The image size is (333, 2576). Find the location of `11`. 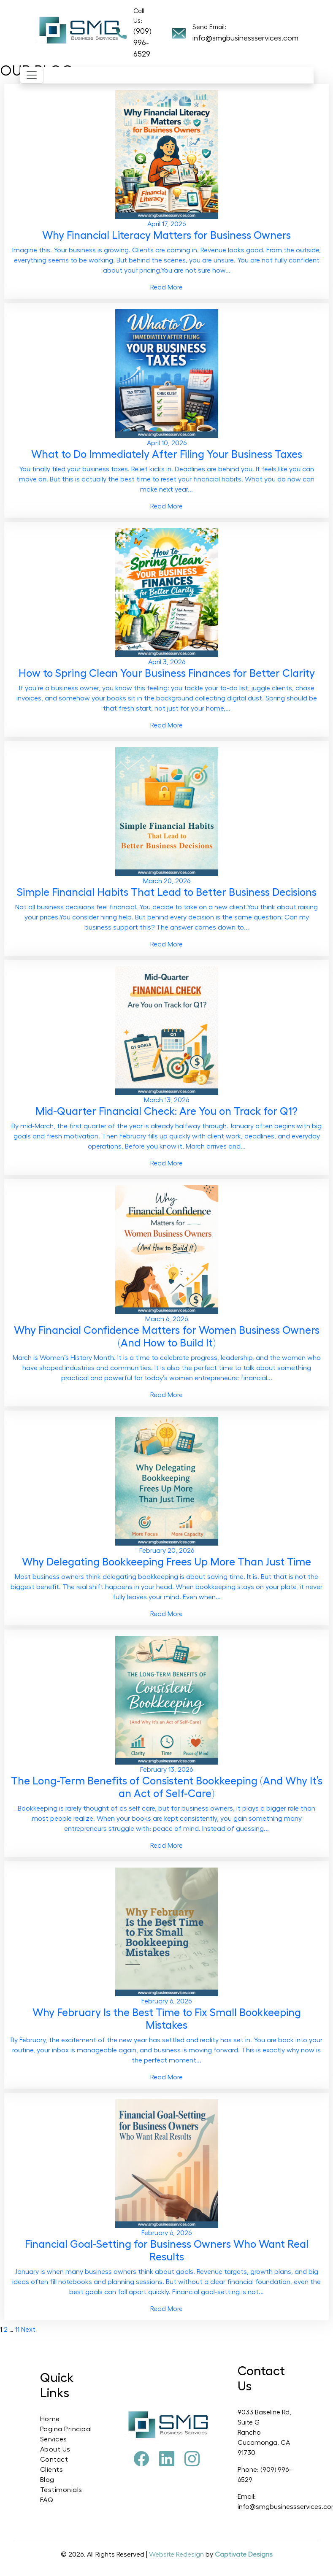

11 is located at coordinates (17, 2329).